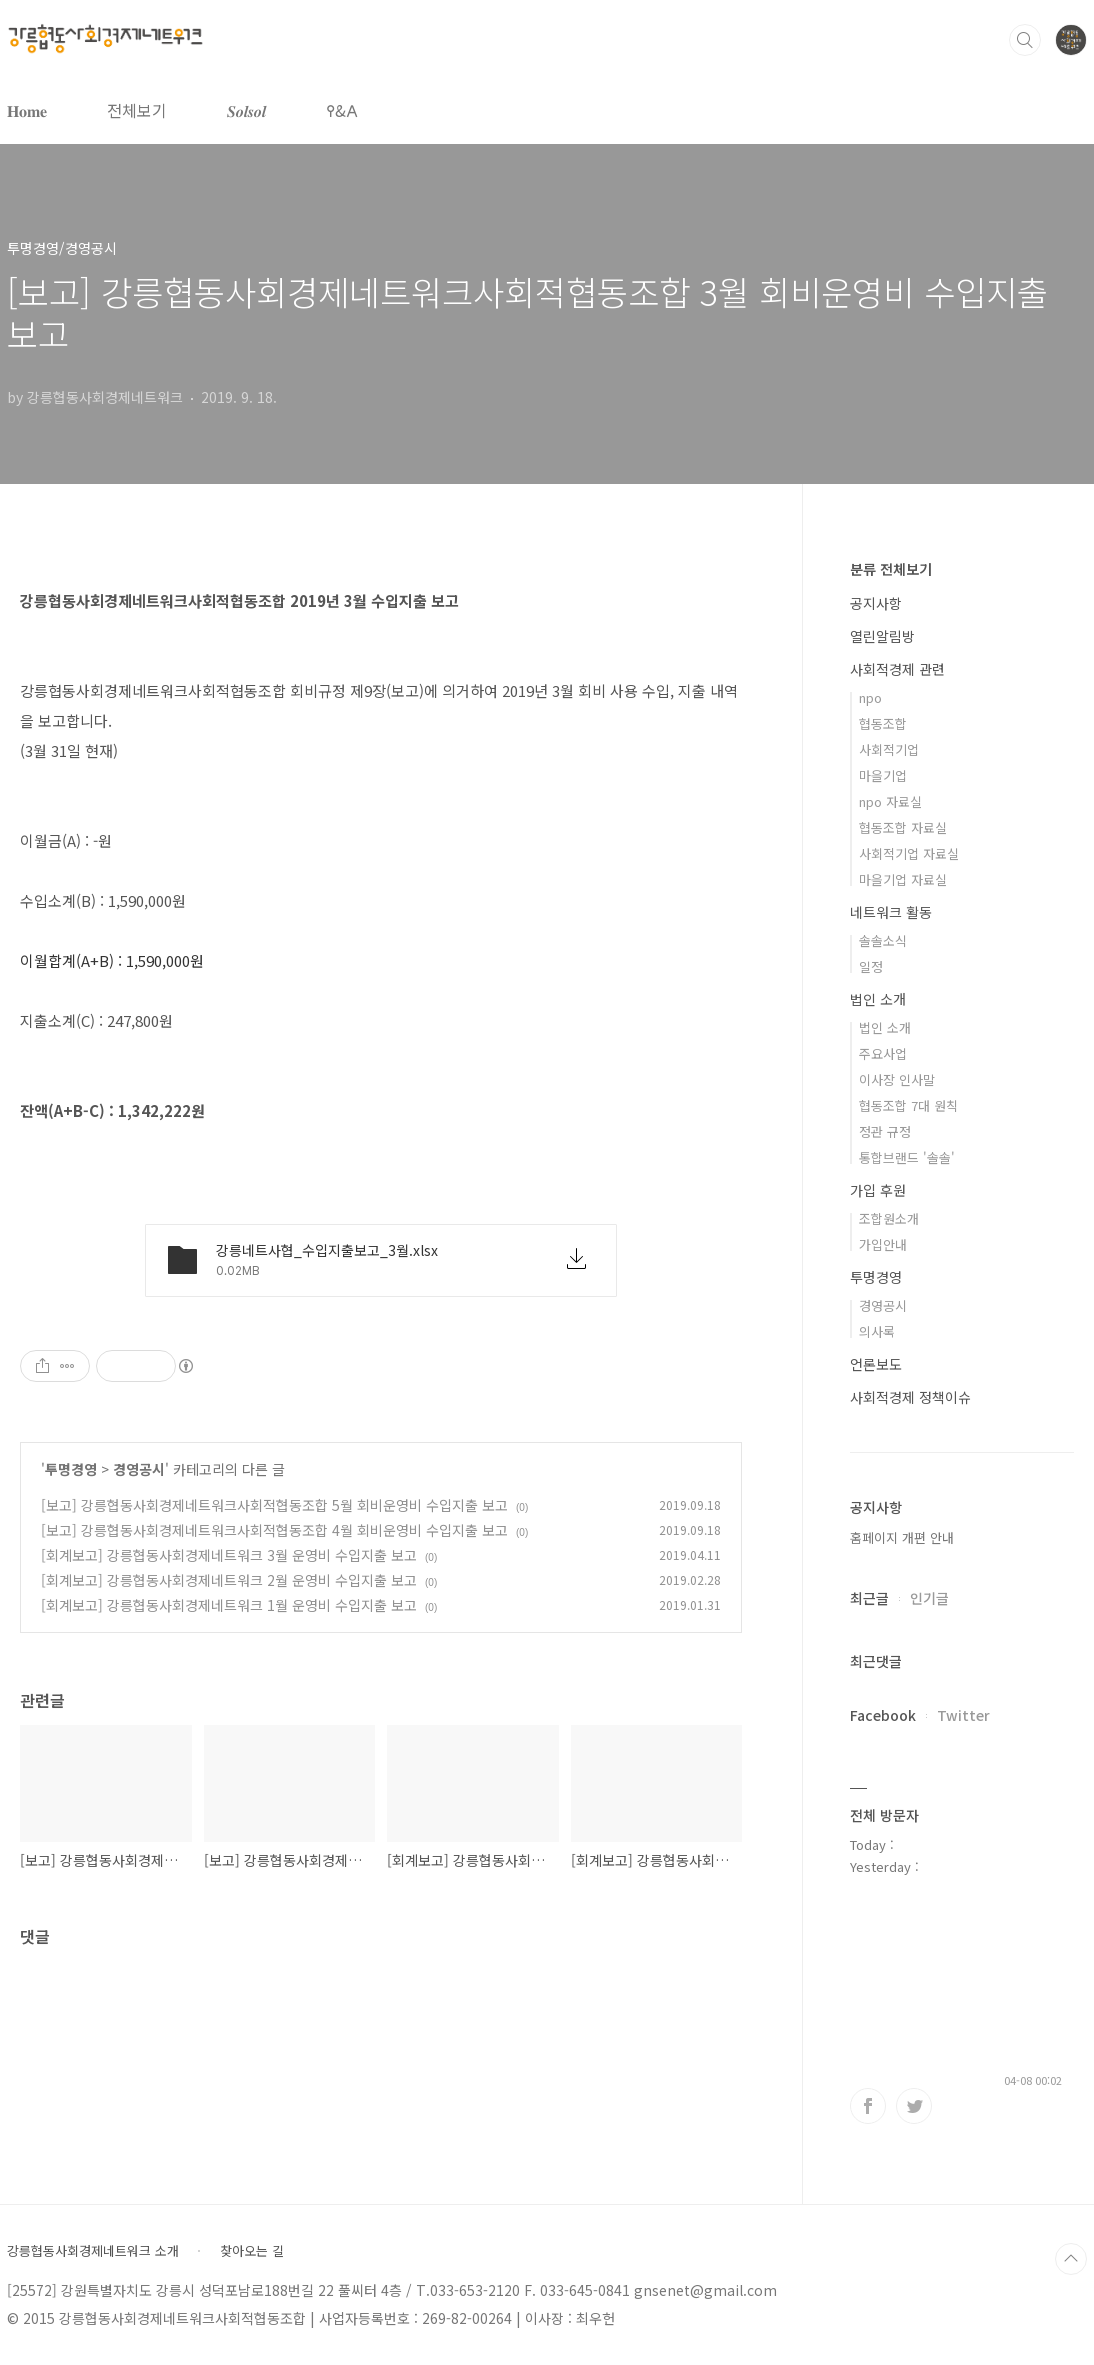  What do you see at coordinates (897, 669) in the screenshot?
I see `사회적경제 관련` at bounding box center [897, 669].